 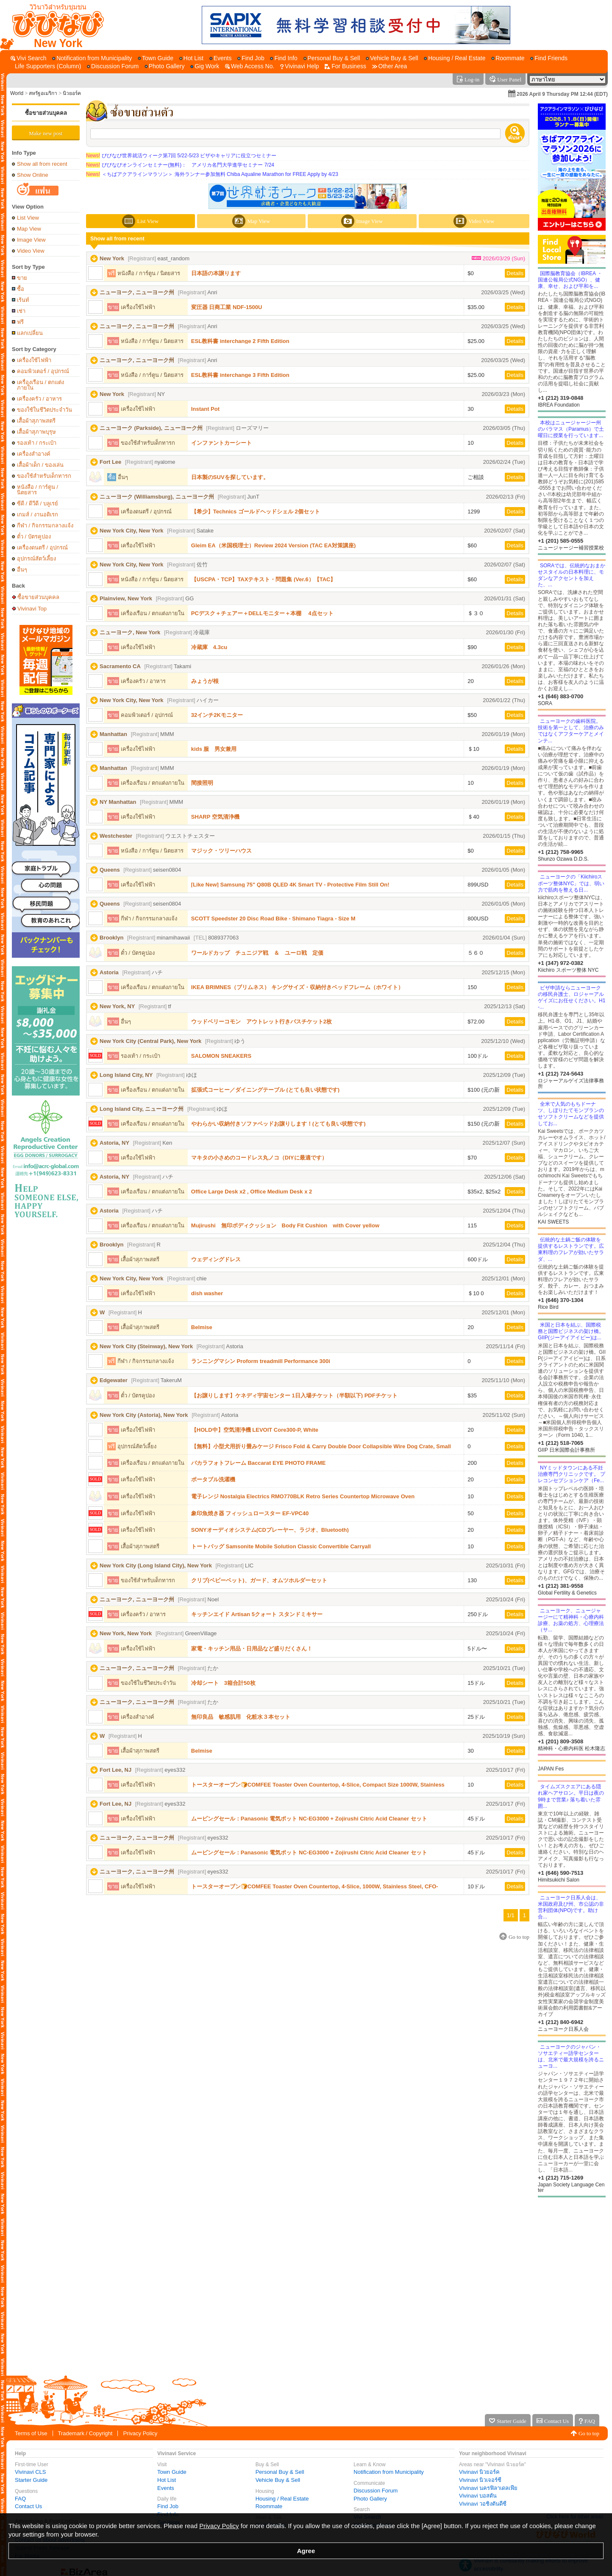 I want to click on クリブ(ベビーベット)、ガード、オムツホルダーセット, so click(x=259, y=1580).